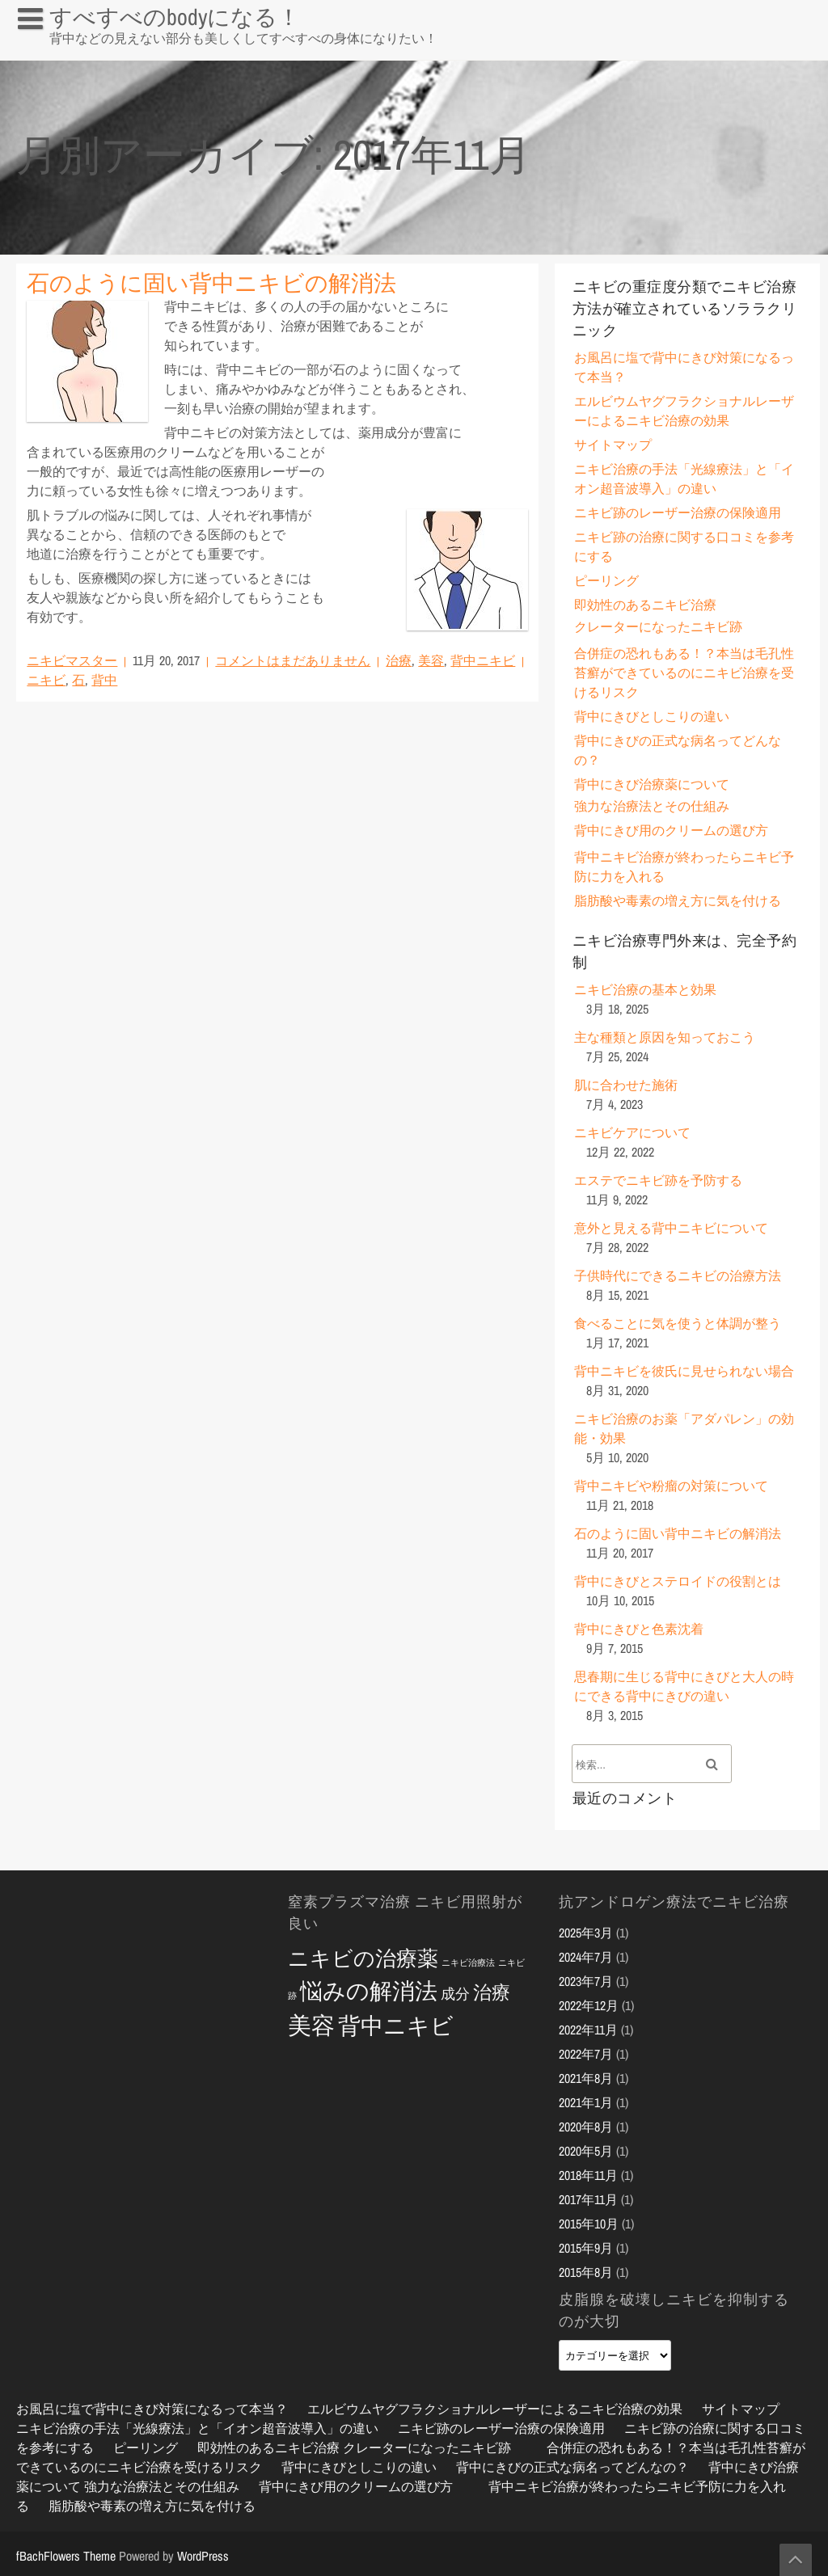  What do you see at coordinates (203, 2556) in the screenshot?
I see `WordPress` at bounding box center [203, 2556].